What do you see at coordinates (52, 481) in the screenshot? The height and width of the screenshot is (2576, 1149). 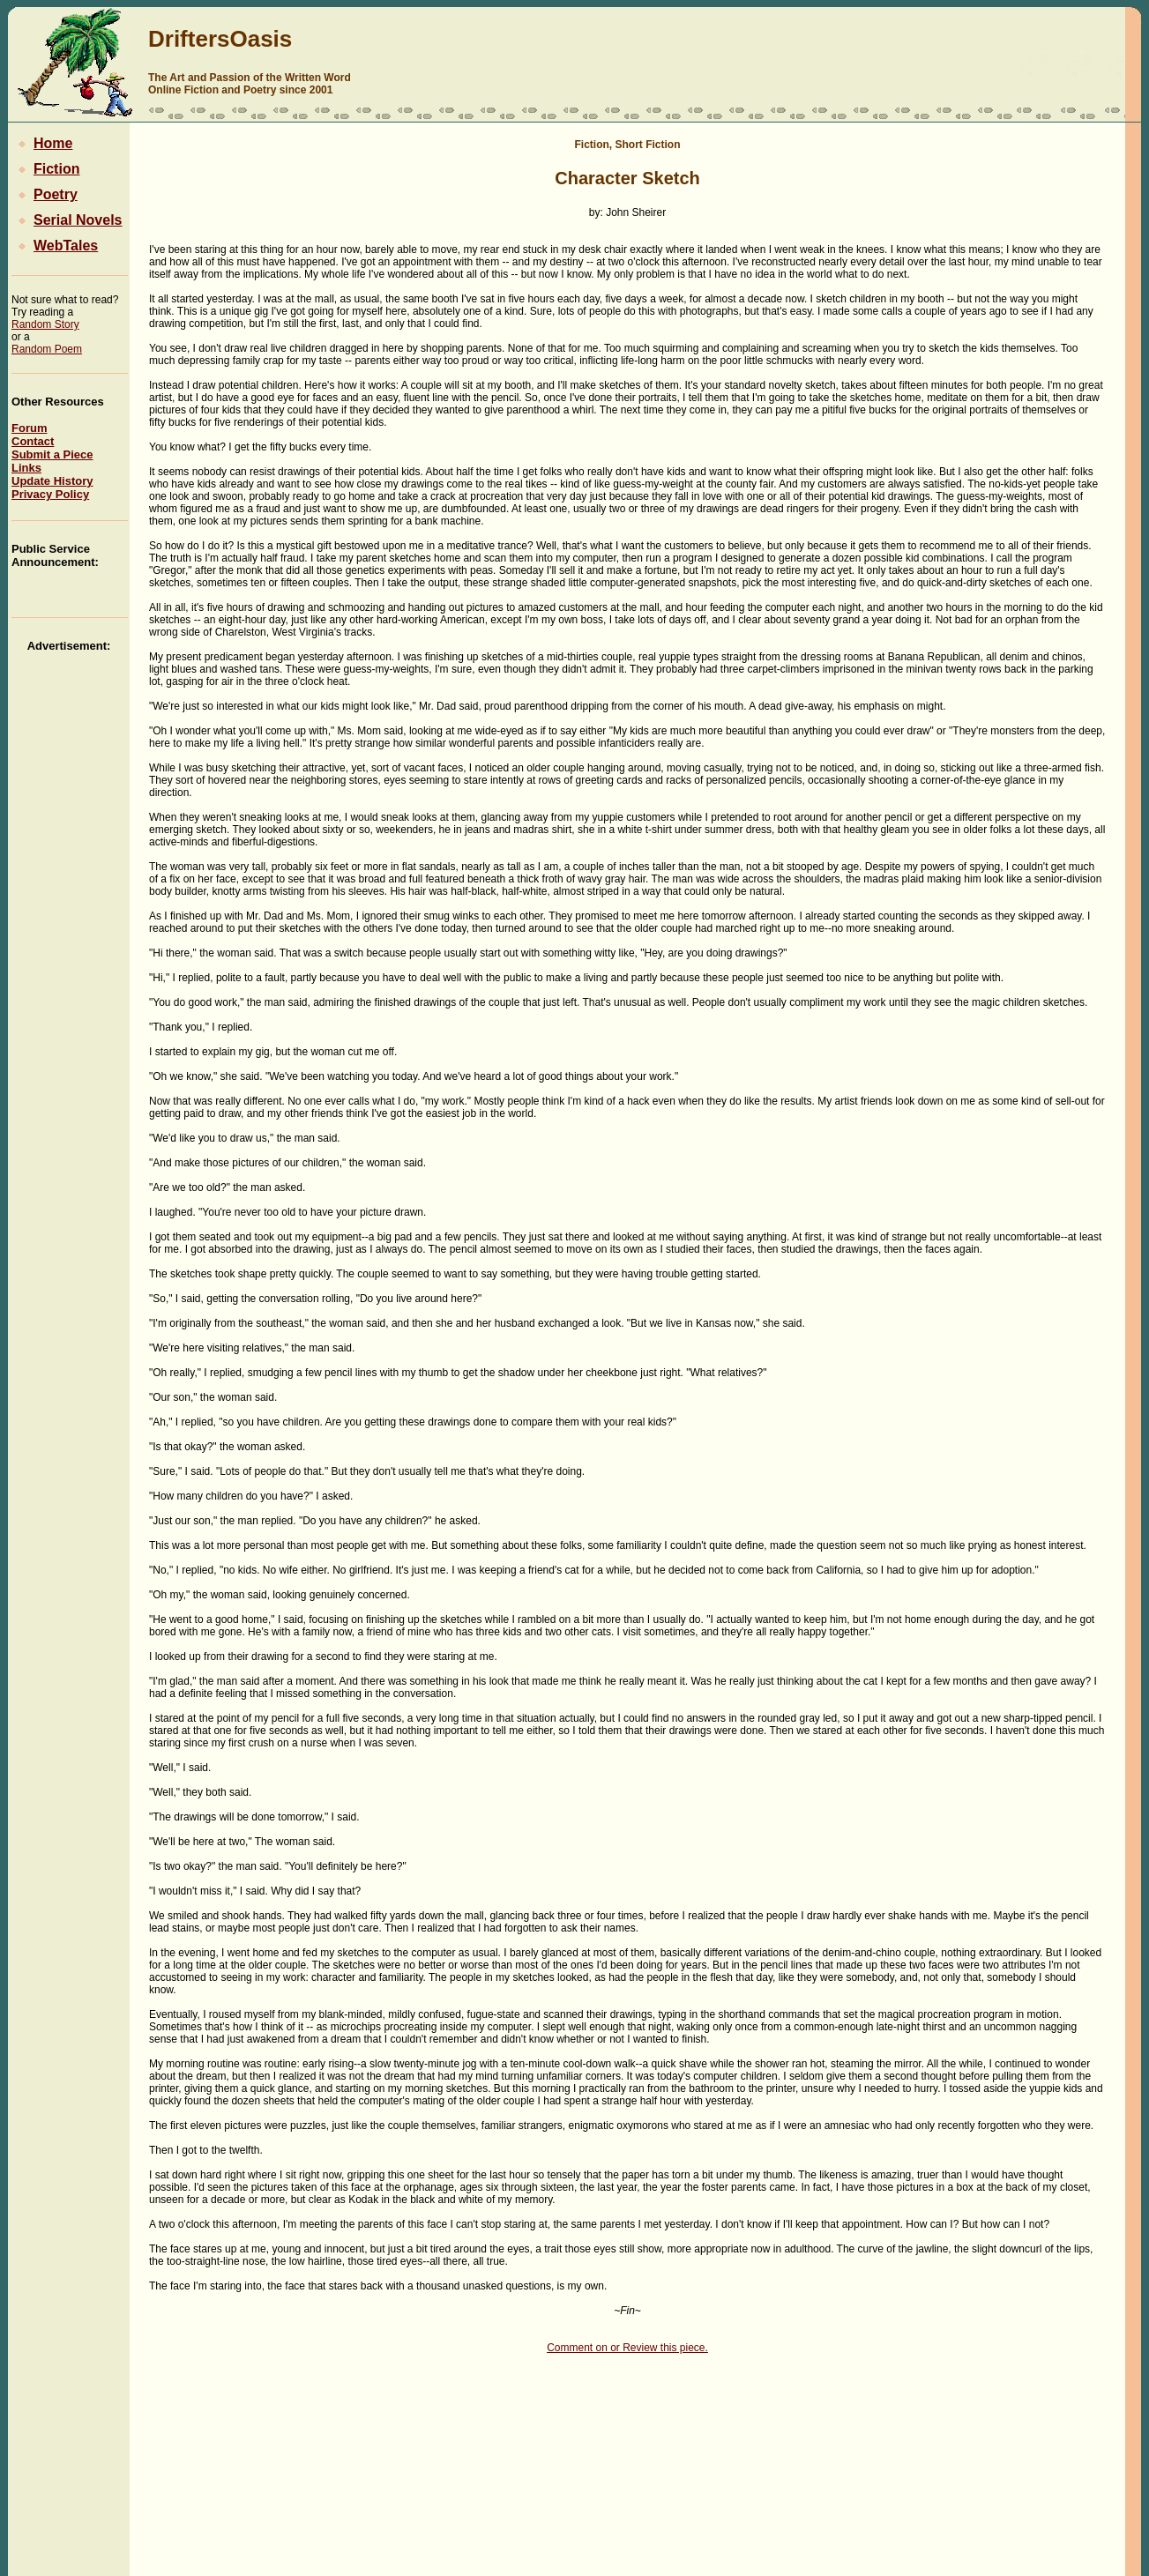 I see `Update History` at bounding box center [52, 481].